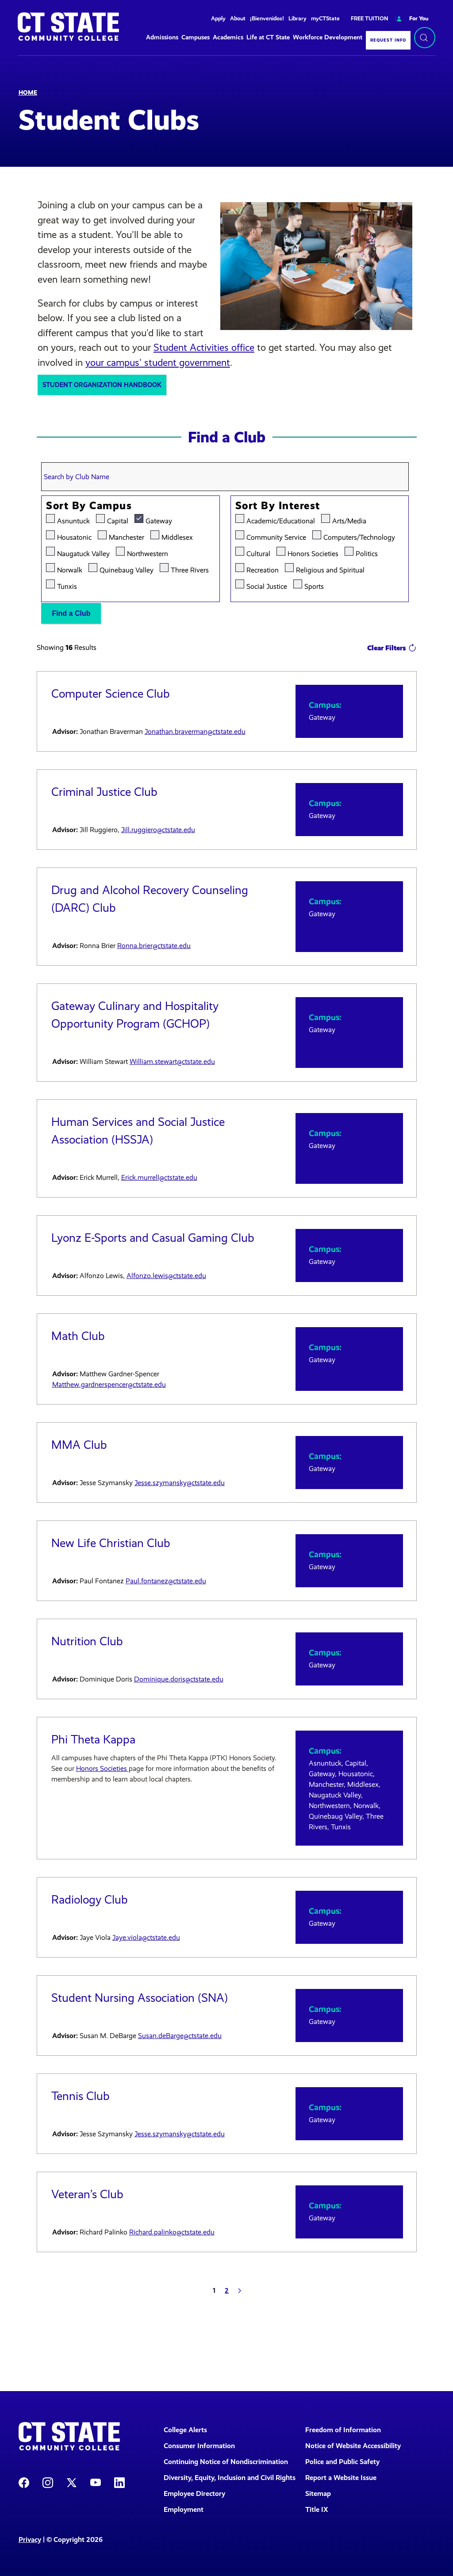 The width and height of the screenshot is (453, 2576). What do you see at coordinates (240, 2291) in the screenshot?
I see `[Next]` at bounding box center [240, 2291].